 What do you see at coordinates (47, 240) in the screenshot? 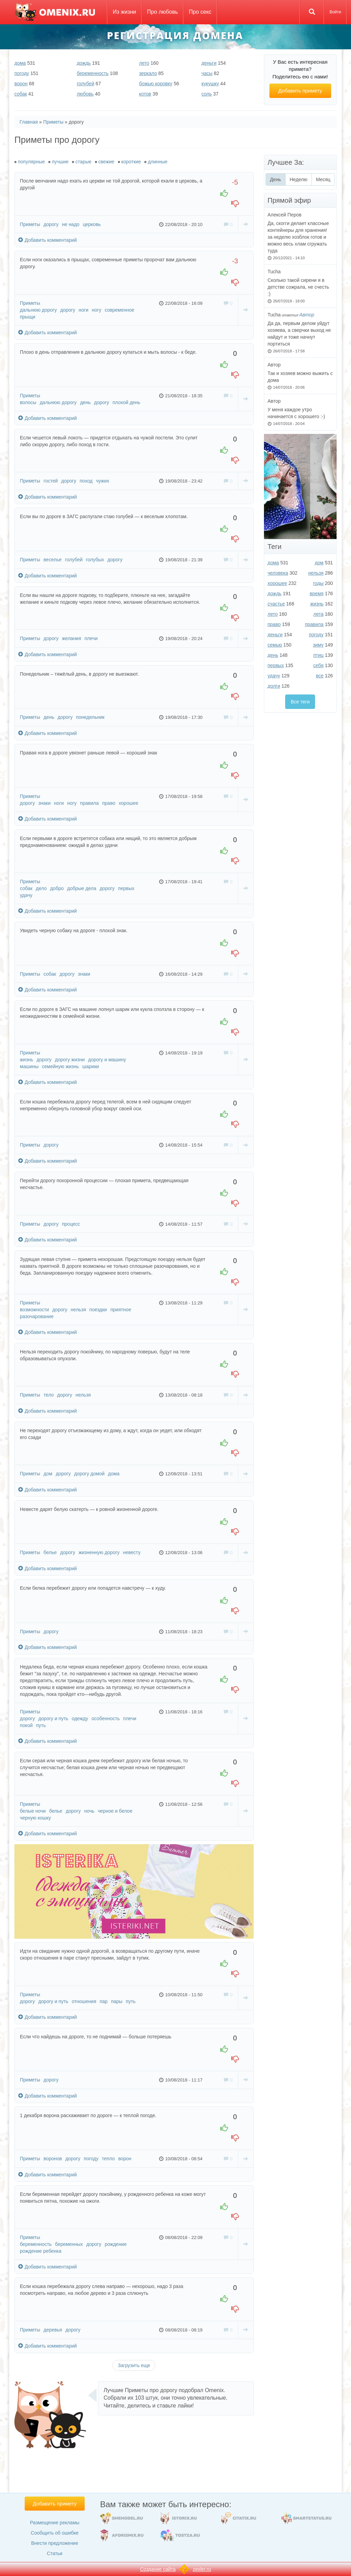
I see `Добавить комментарий` at bounding box center [47, 240].